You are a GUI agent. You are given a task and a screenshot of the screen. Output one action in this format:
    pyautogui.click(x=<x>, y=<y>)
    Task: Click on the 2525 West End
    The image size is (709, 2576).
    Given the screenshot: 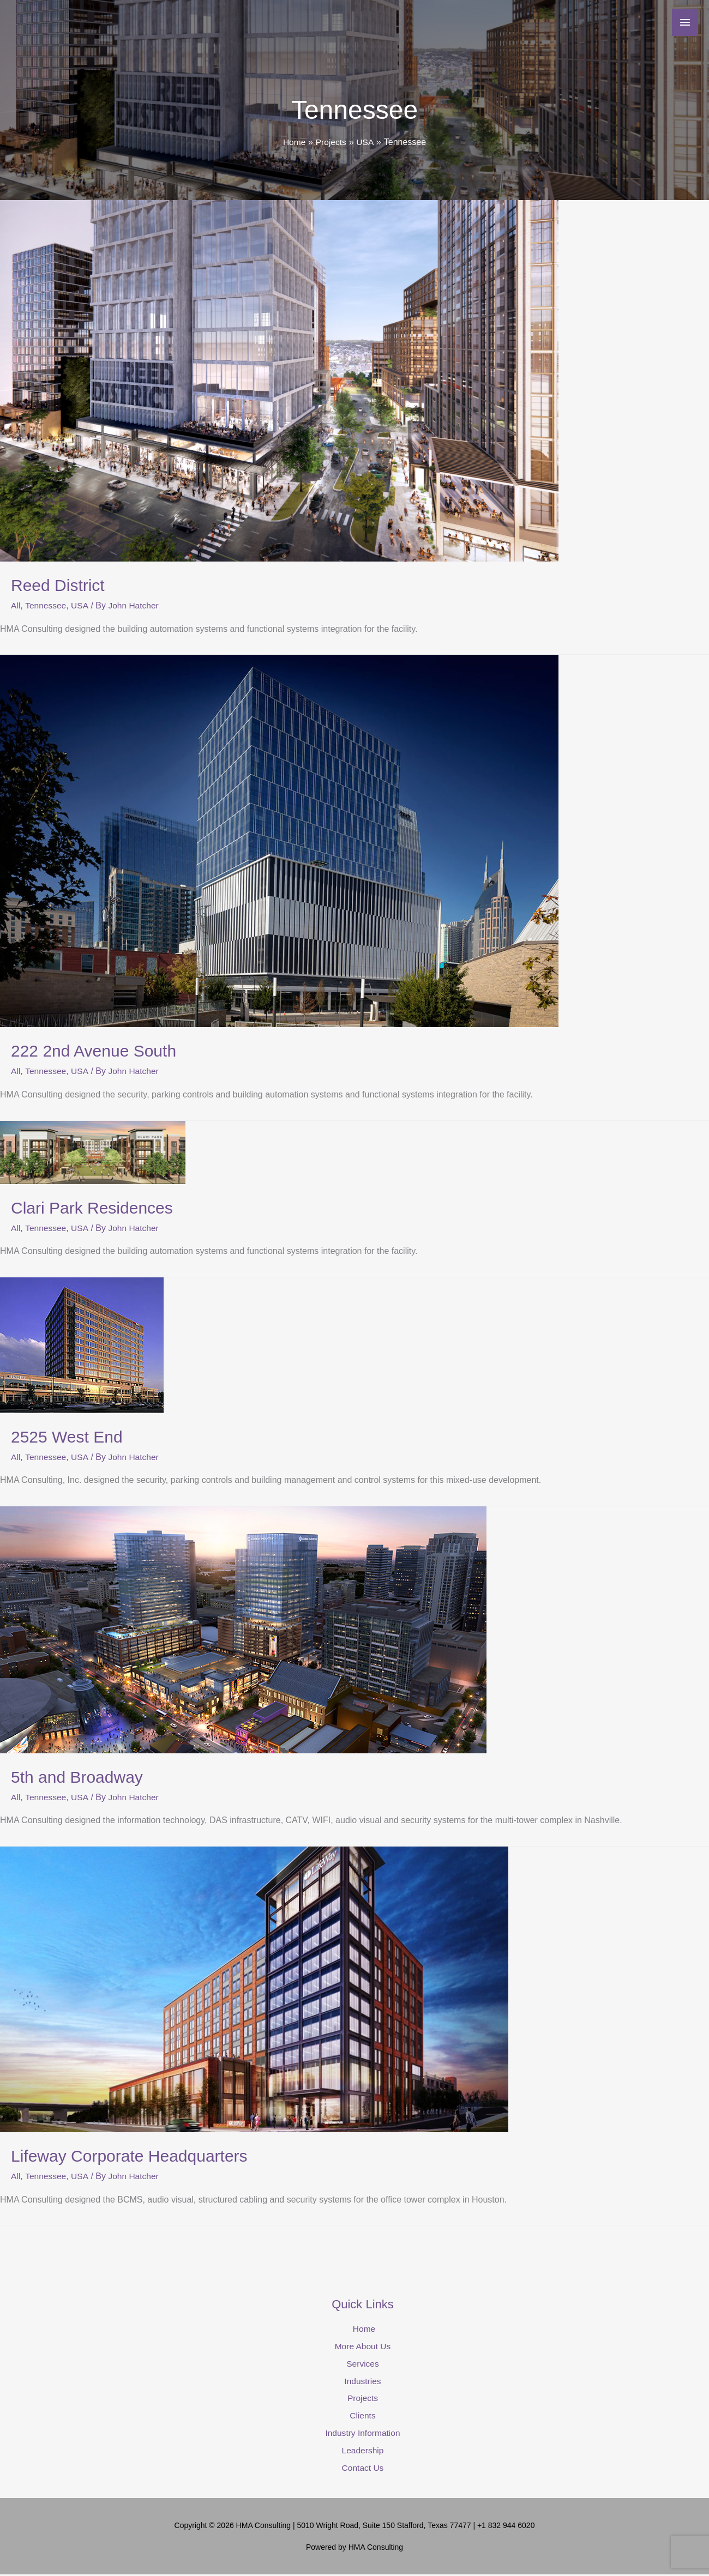 What is the action you would take?
    pyautogui.click(x=67, y=1436)
    